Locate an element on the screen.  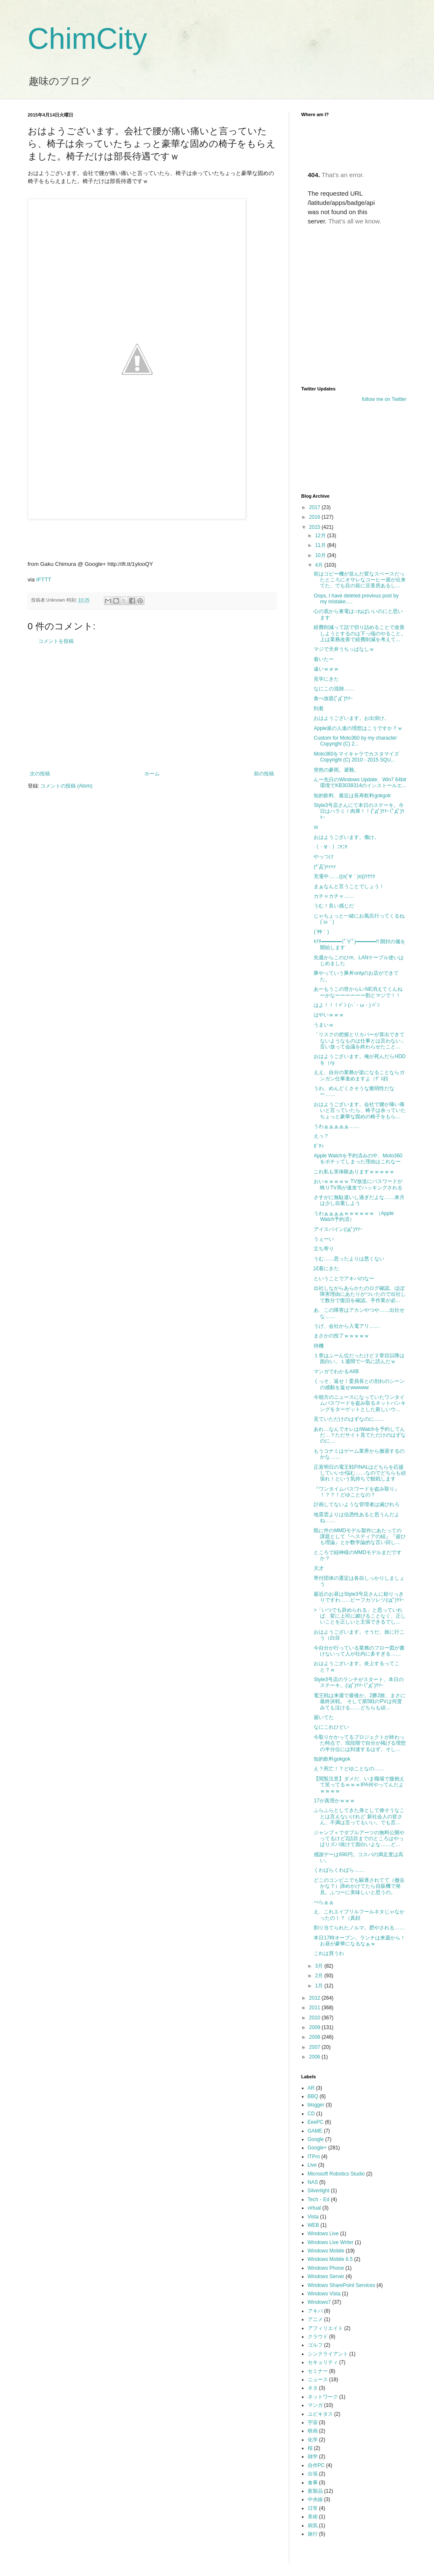
(´艸｀) is located at coordinates (321, 932).